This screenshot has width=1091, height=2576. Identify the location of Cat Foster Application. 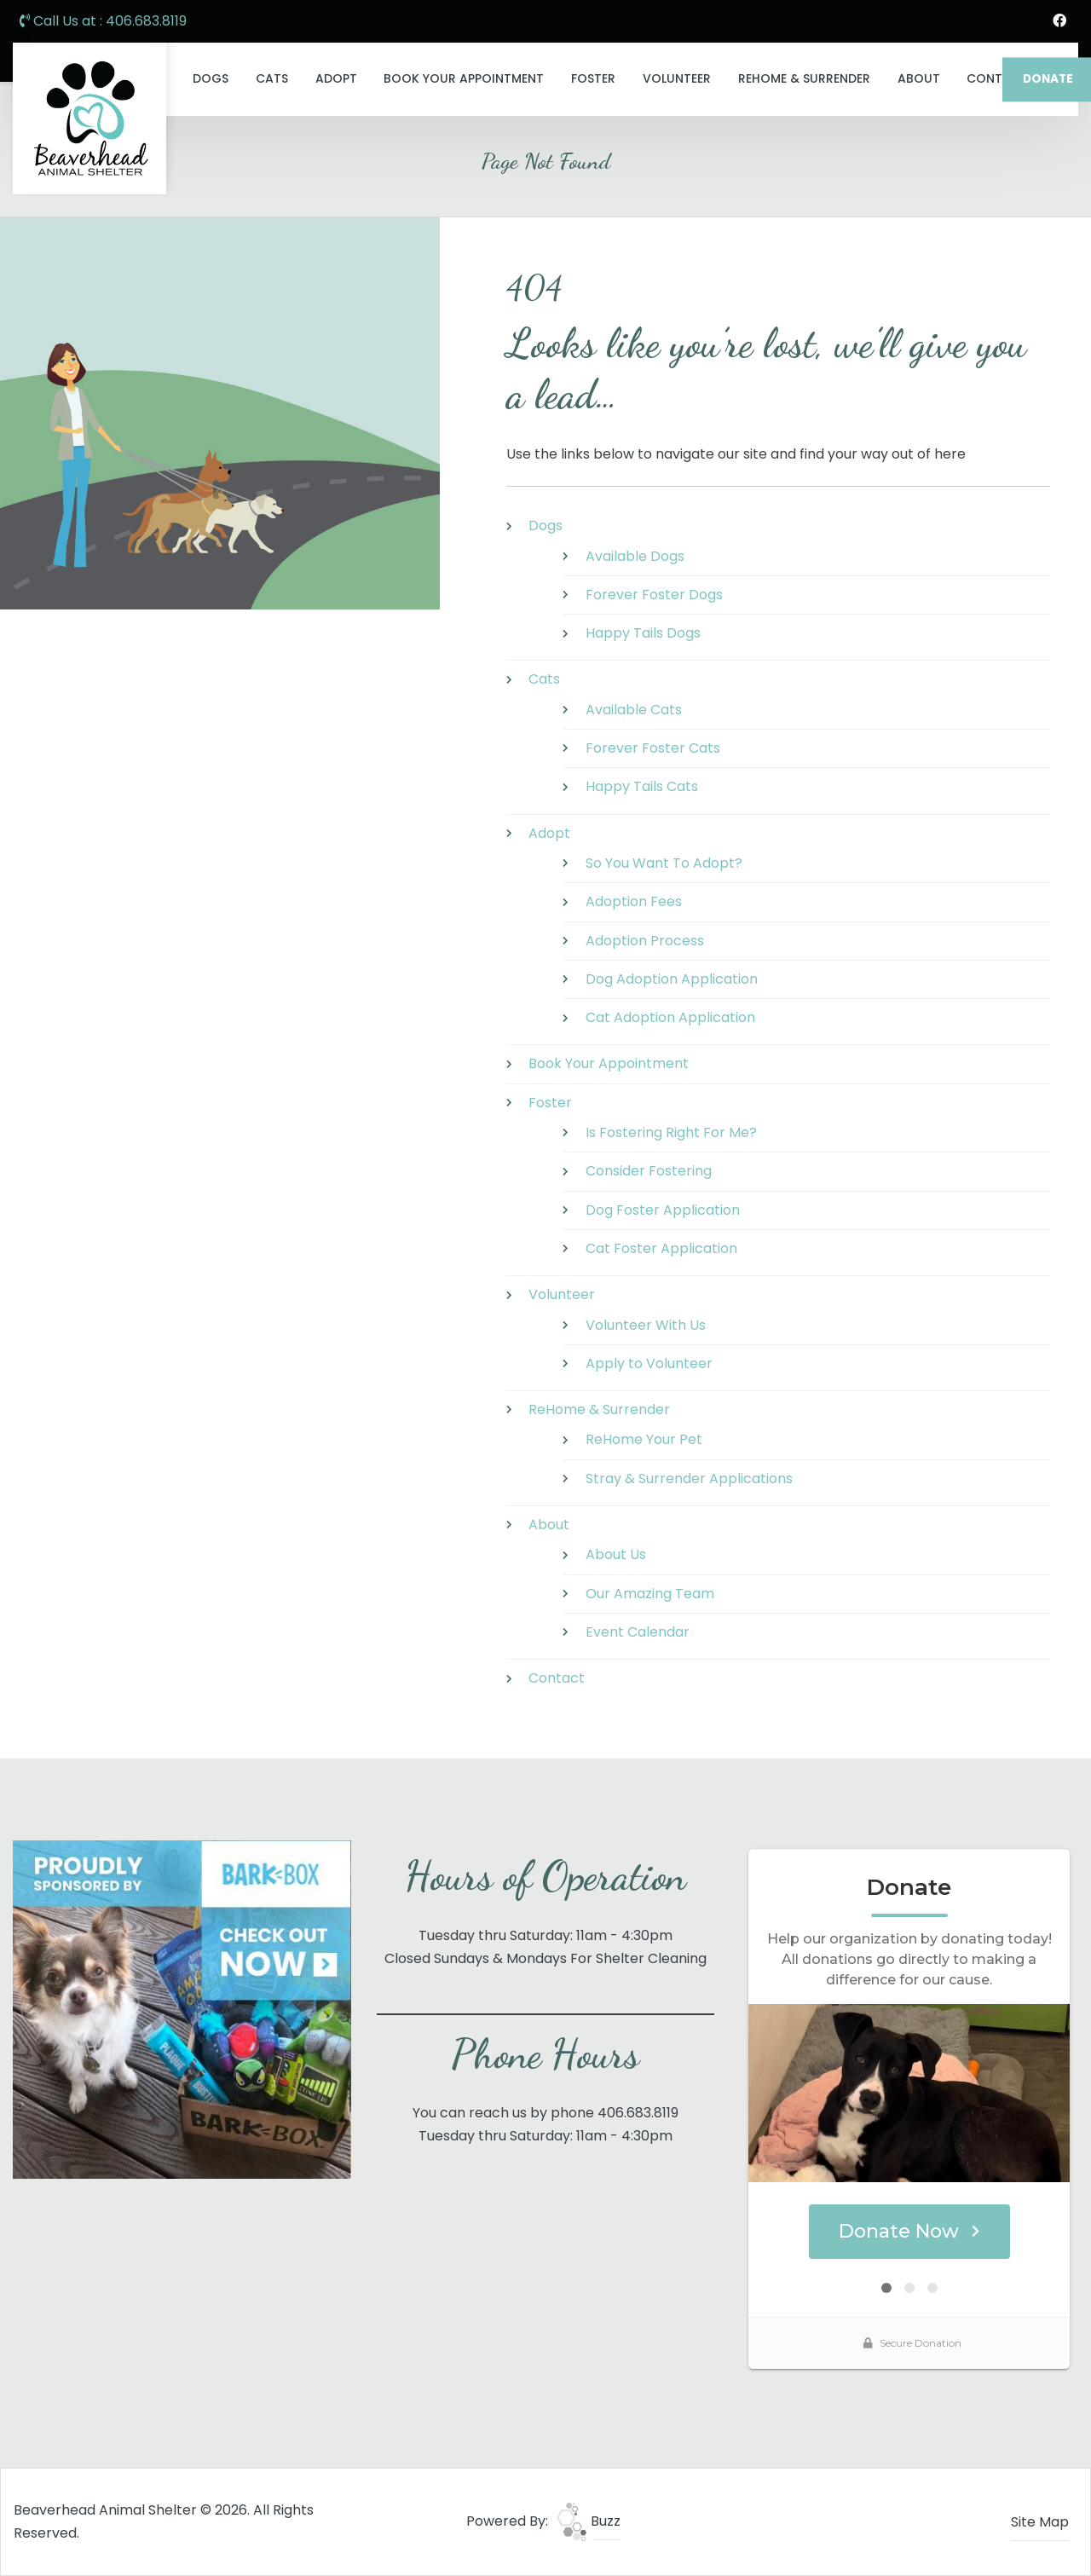
(661, 1248).